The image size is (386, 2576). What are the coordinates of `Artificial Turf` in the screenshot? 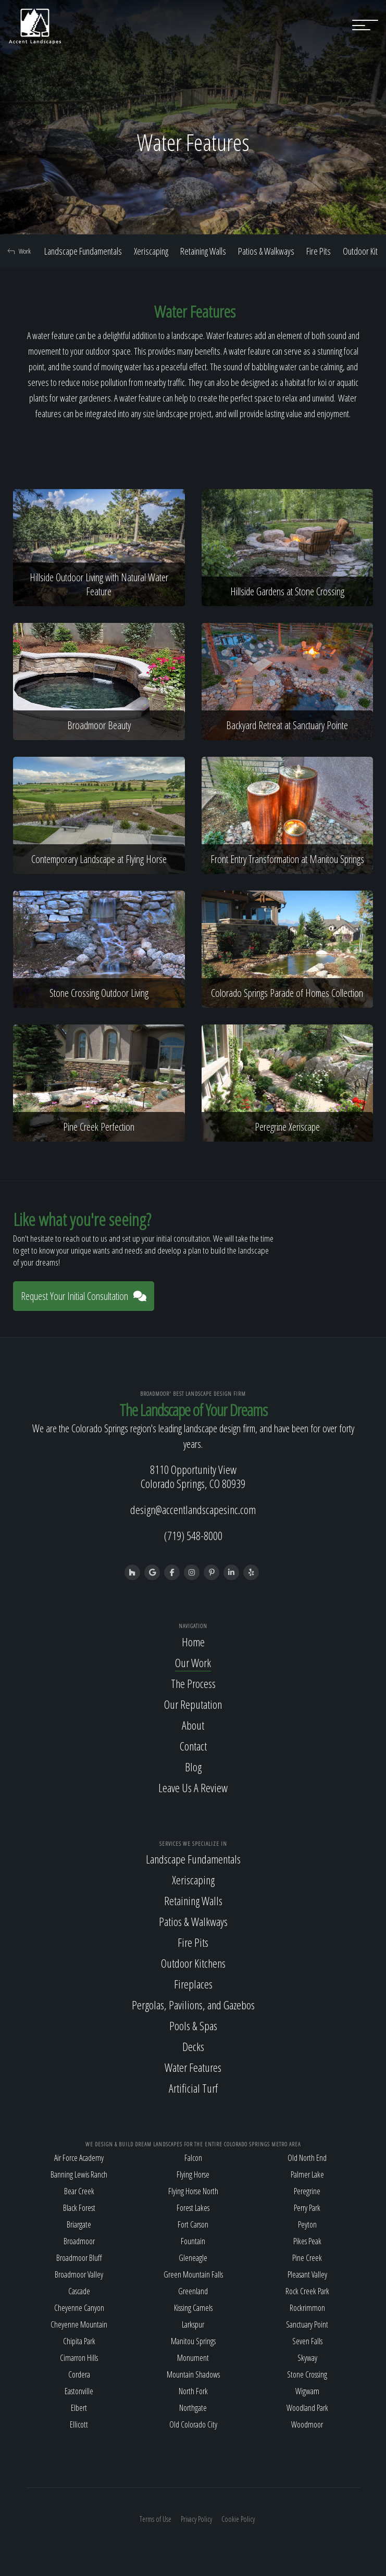 It's located at (193, 2088).